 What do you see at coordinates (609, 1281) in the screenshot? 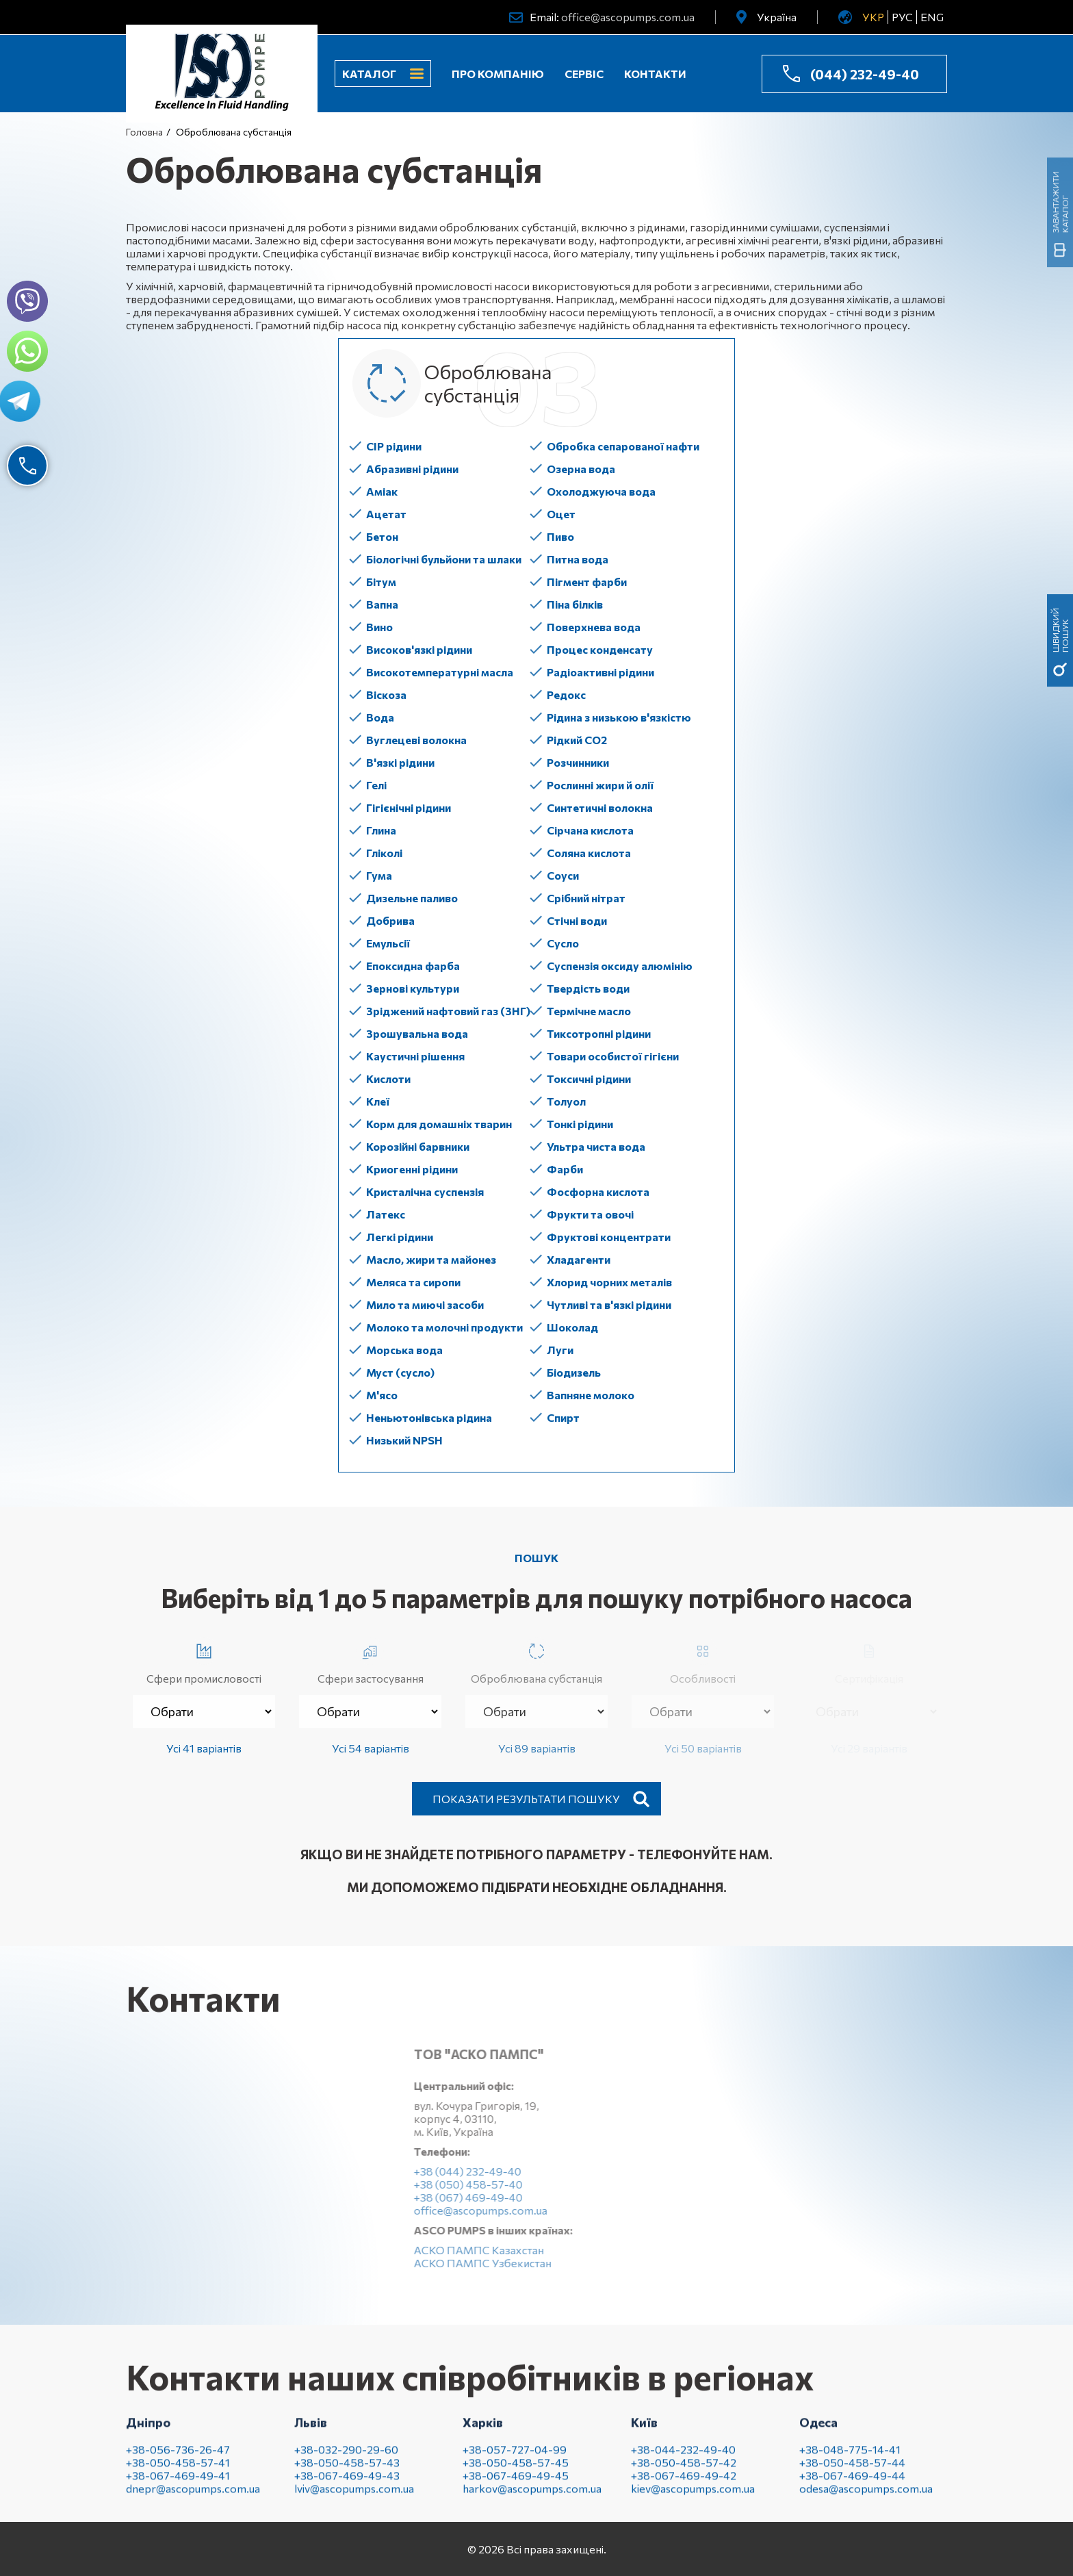
I see `Хлорид чорних металів` at bounding box center [609, 1281].